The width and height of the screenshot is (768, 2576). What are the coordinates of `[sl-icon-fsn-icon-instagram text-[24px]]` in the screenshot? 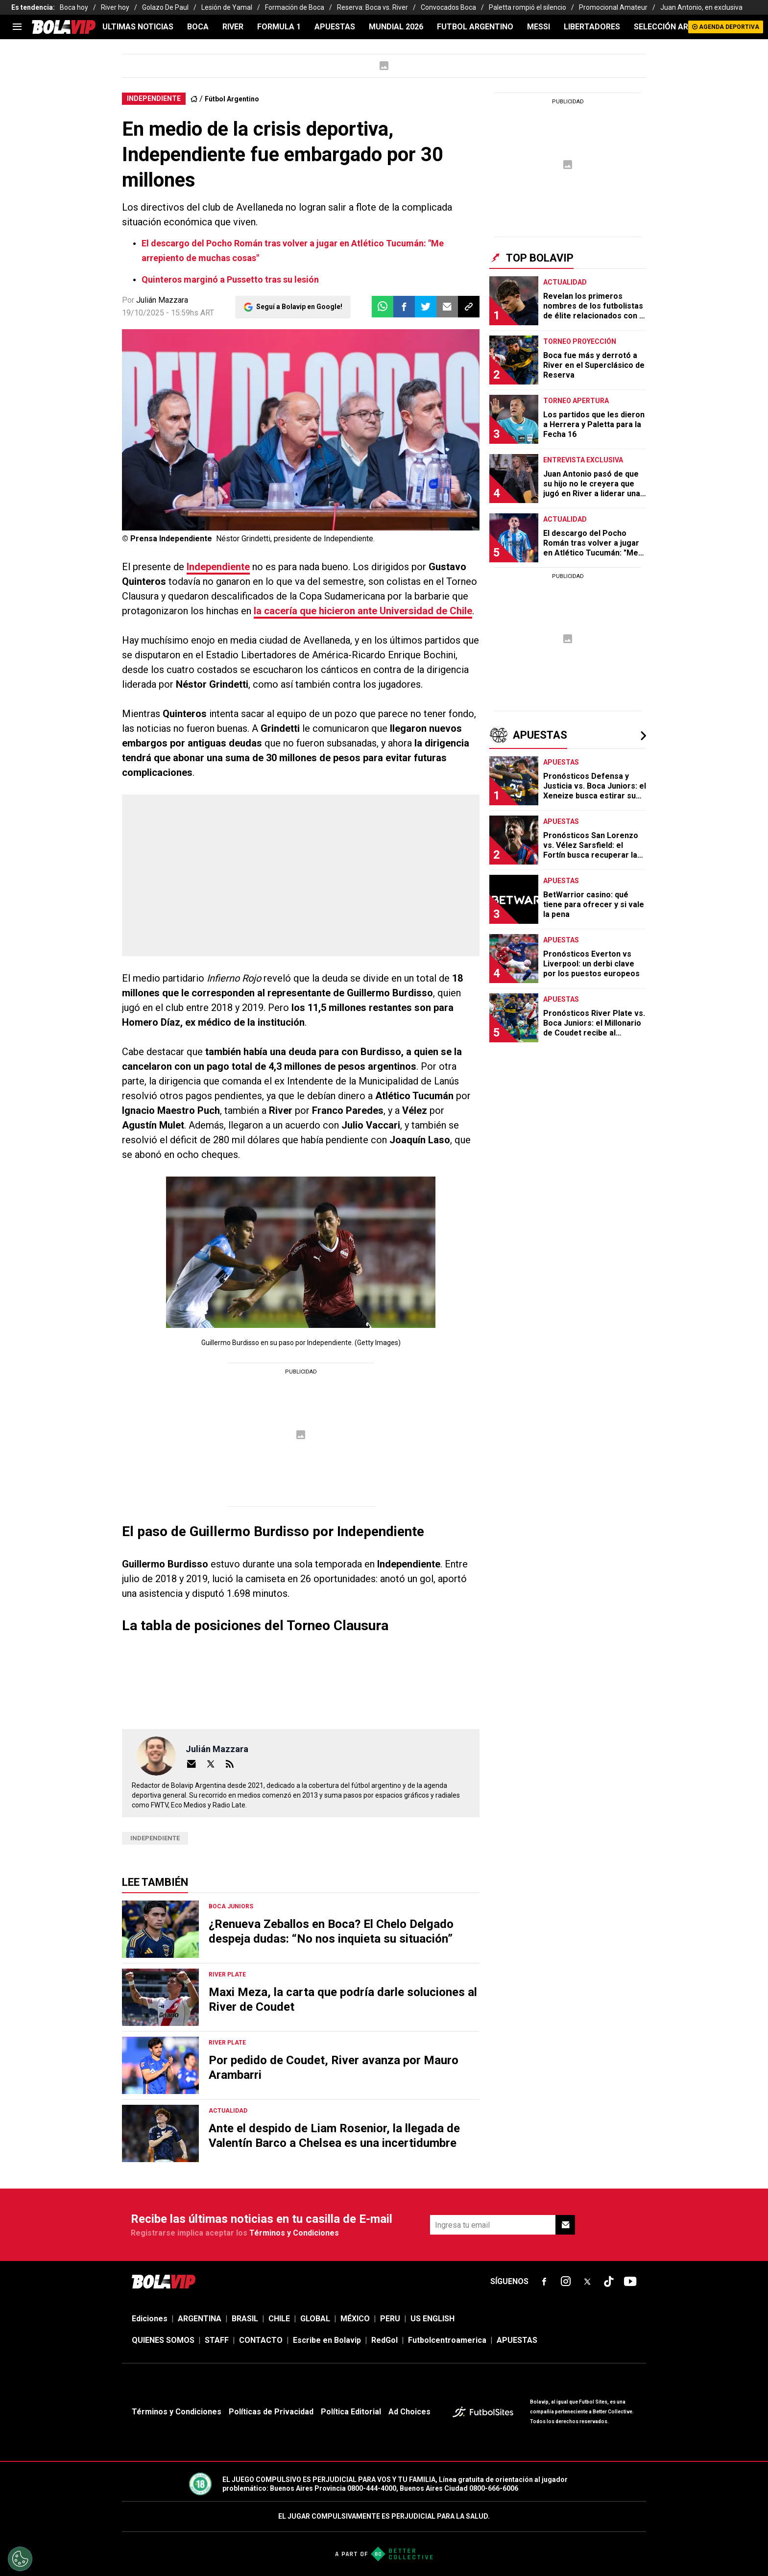 It's located at (566, 2281).